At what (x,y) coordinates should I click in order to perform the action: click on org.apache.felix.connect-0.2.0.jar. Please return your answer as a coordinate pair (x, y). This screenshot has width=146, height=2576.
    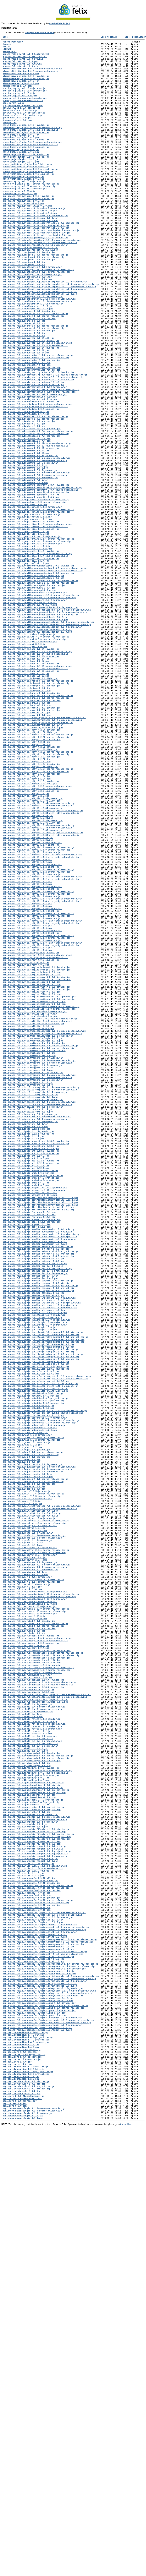
    Looking at the image, I should click on (24, 396).